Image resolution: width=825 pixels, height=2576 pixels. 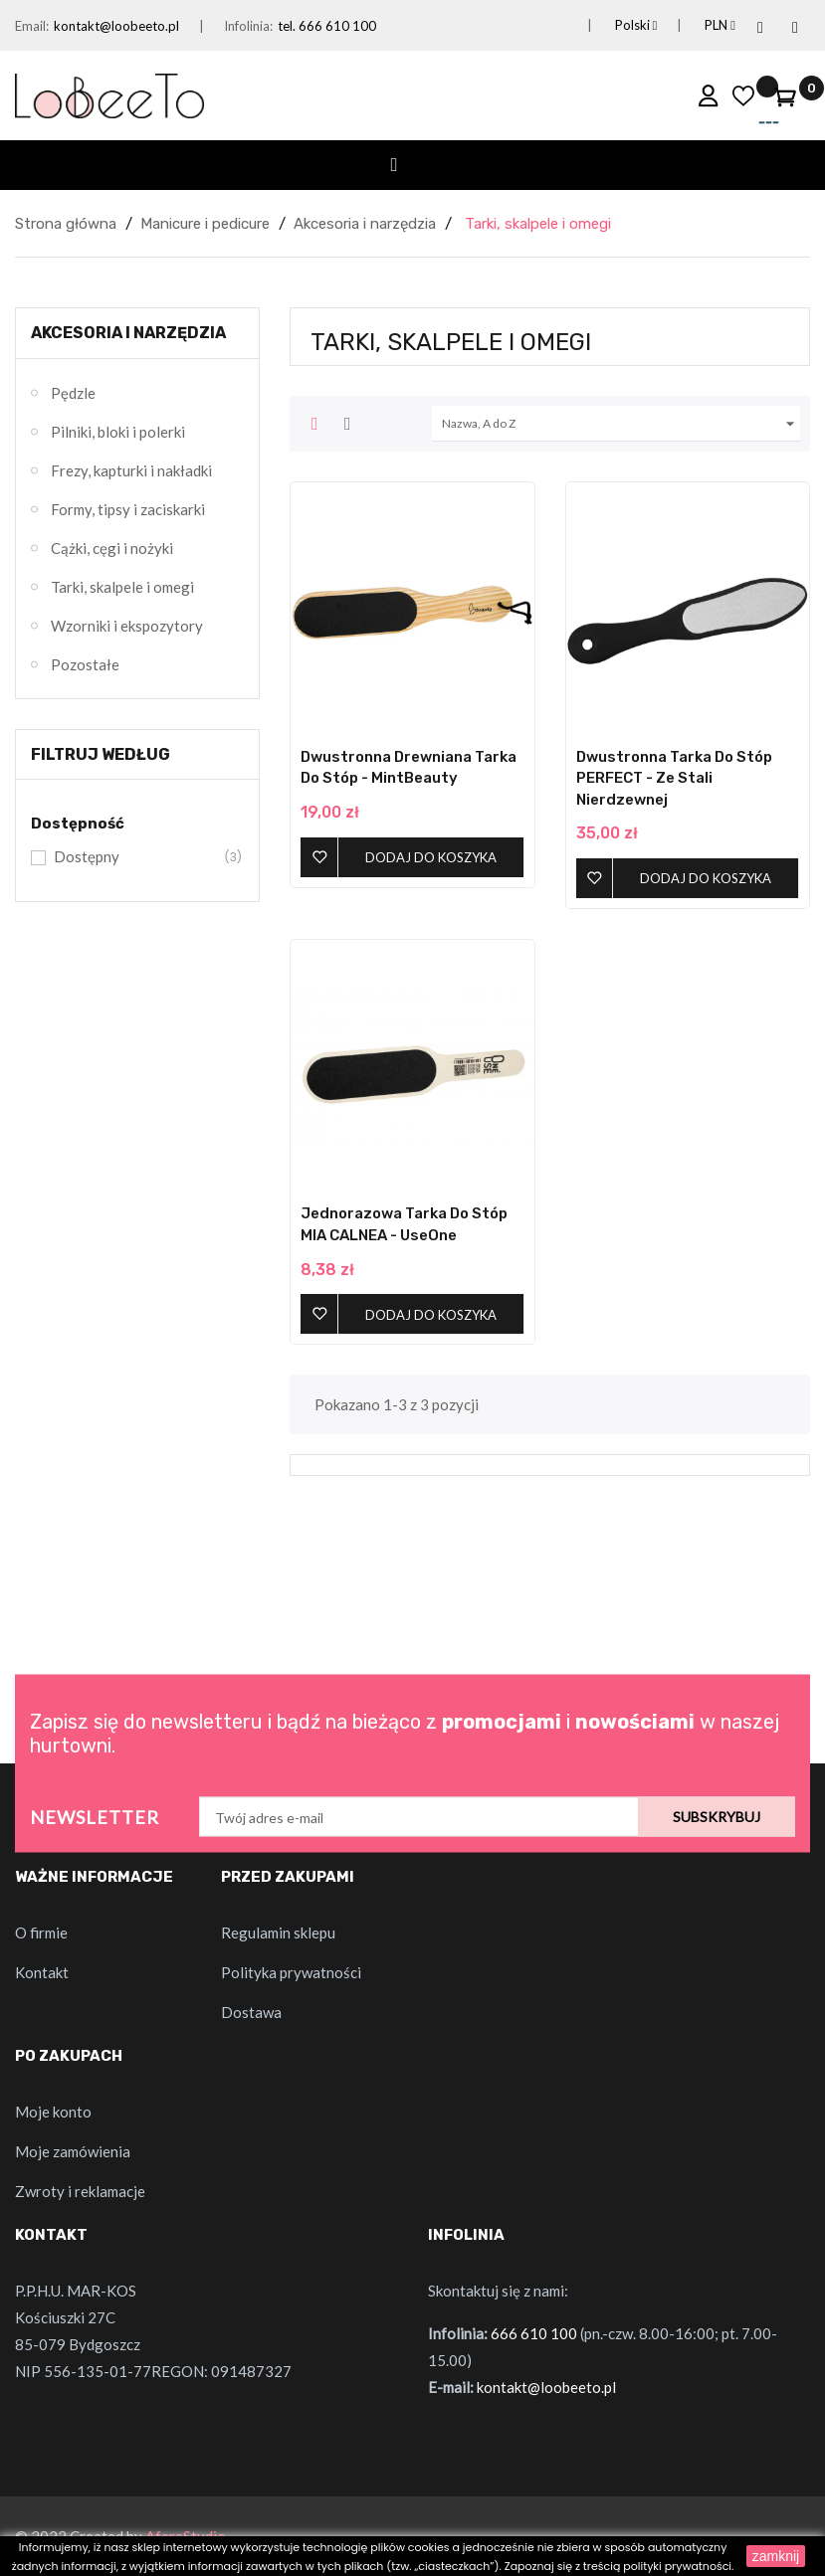 What do you see at coordinates (291, 1972) in the screenshot?
I see `Polityka prywatności` at bounding box center [291, 1972].